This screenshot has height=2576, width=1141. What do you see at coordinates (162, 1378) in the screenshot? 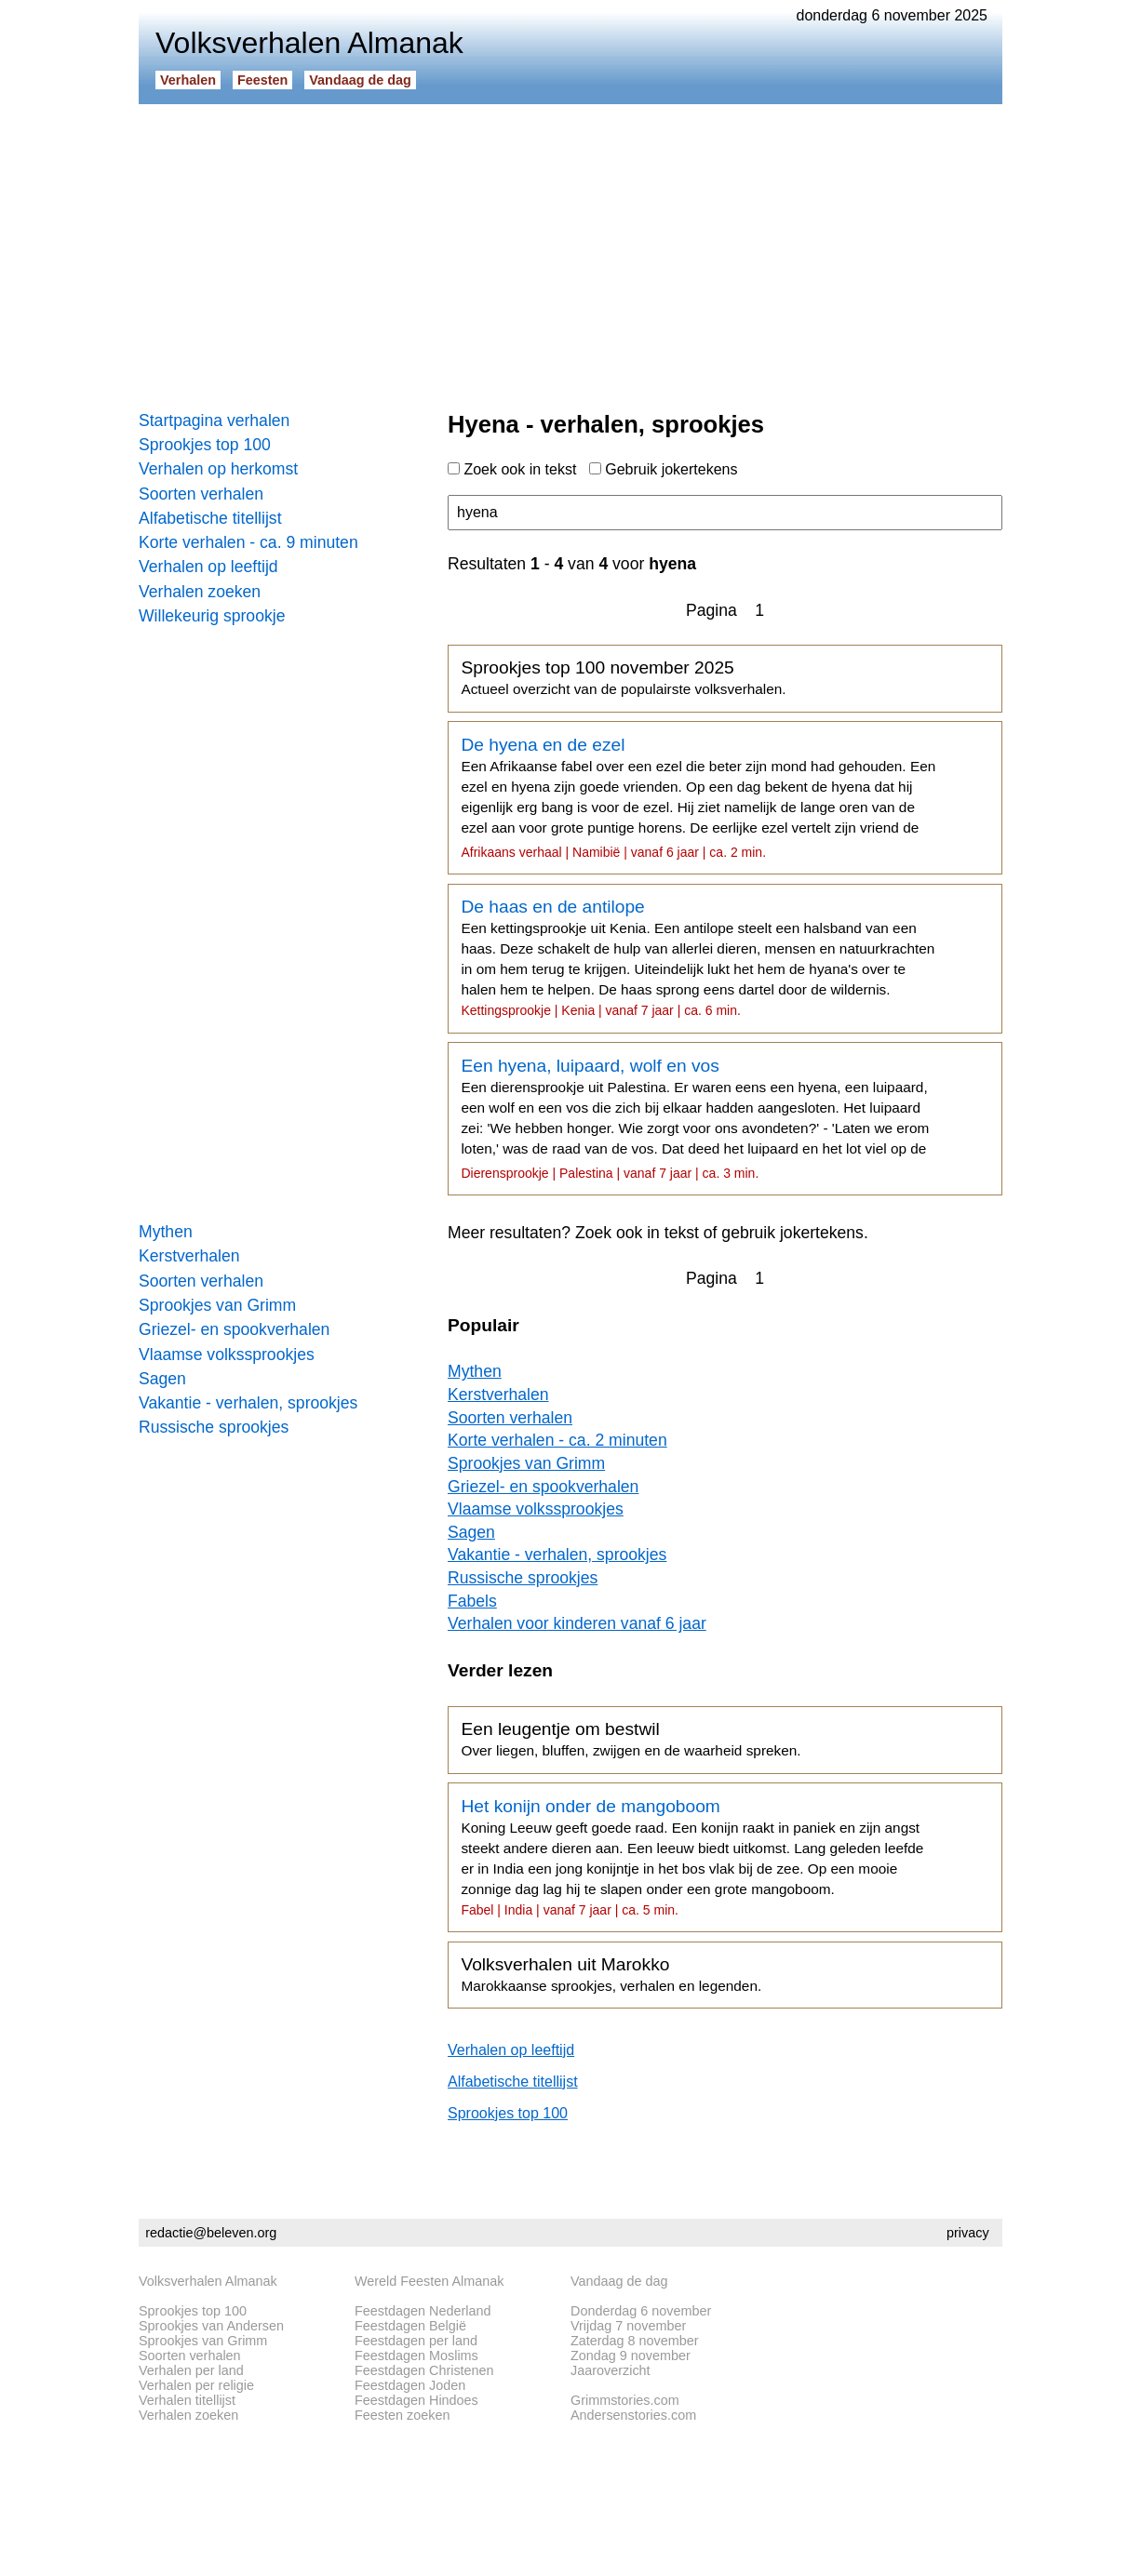
I see `Sagen` at bounding box center [162, 1378].